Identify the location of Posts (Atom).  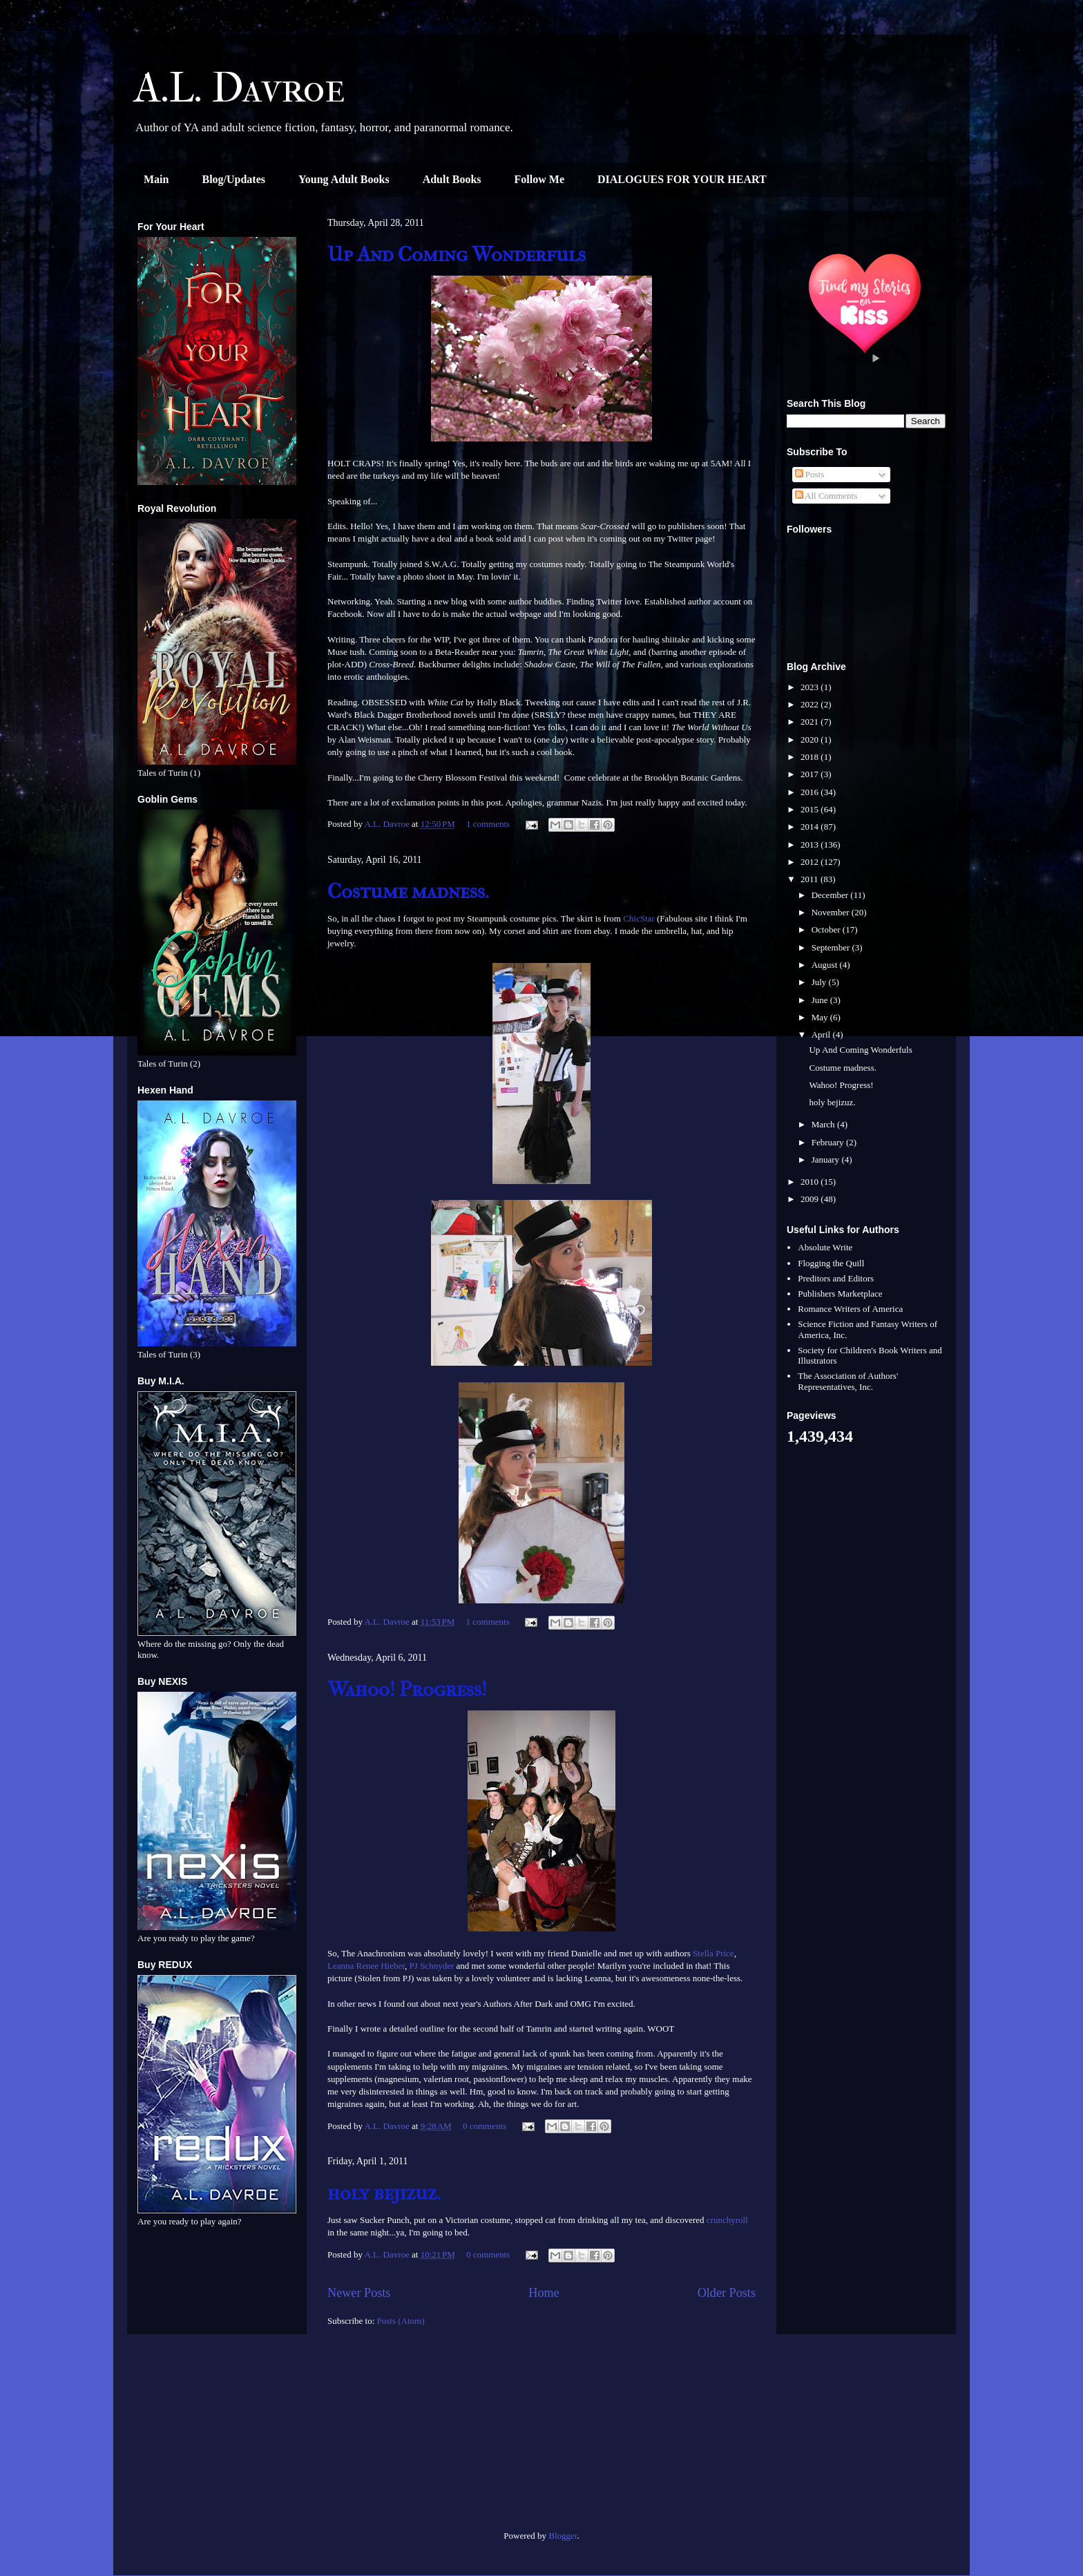
(401, 2321).